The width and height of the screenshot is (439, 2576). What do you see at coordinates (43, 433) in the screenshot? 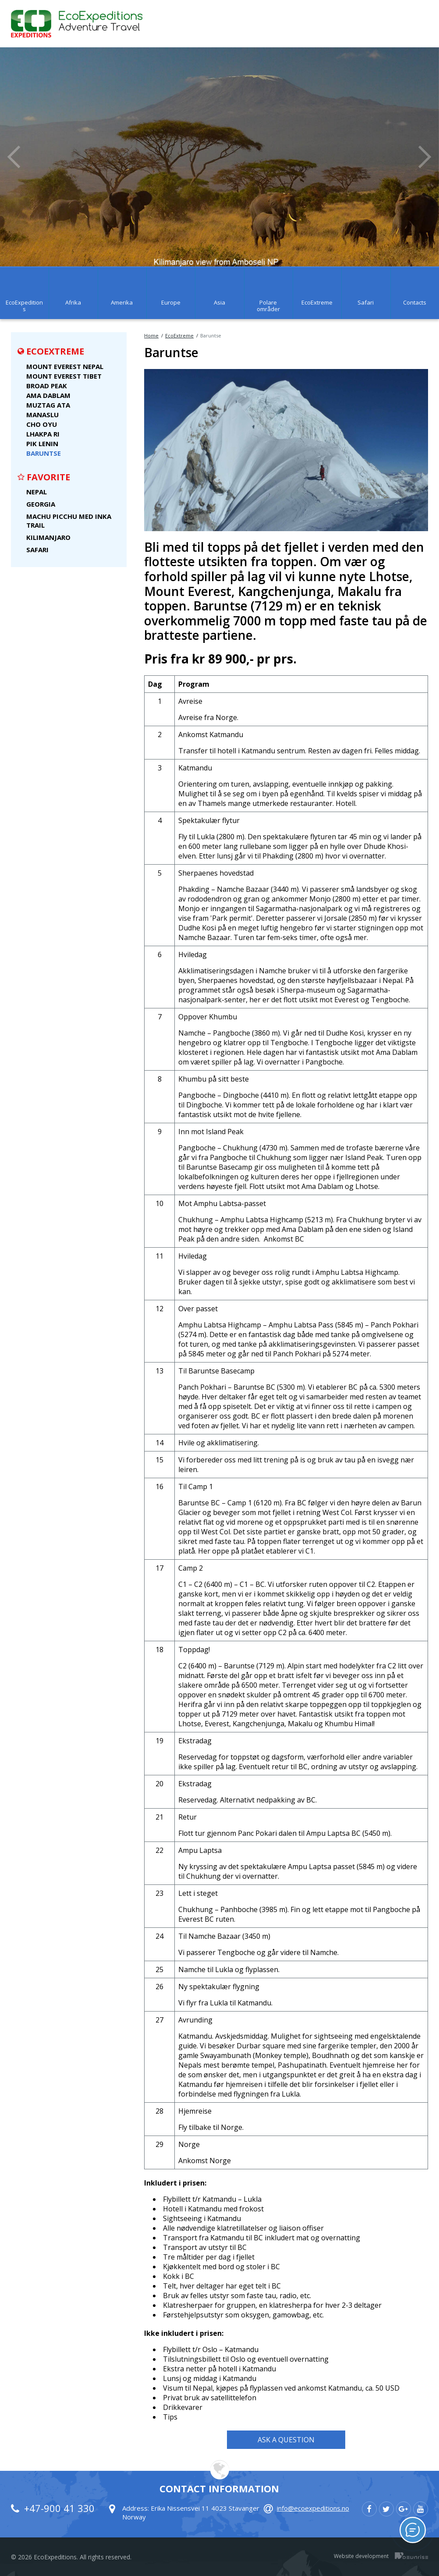
I see `Lhakpa Ri` at bounding box center [43, 433].